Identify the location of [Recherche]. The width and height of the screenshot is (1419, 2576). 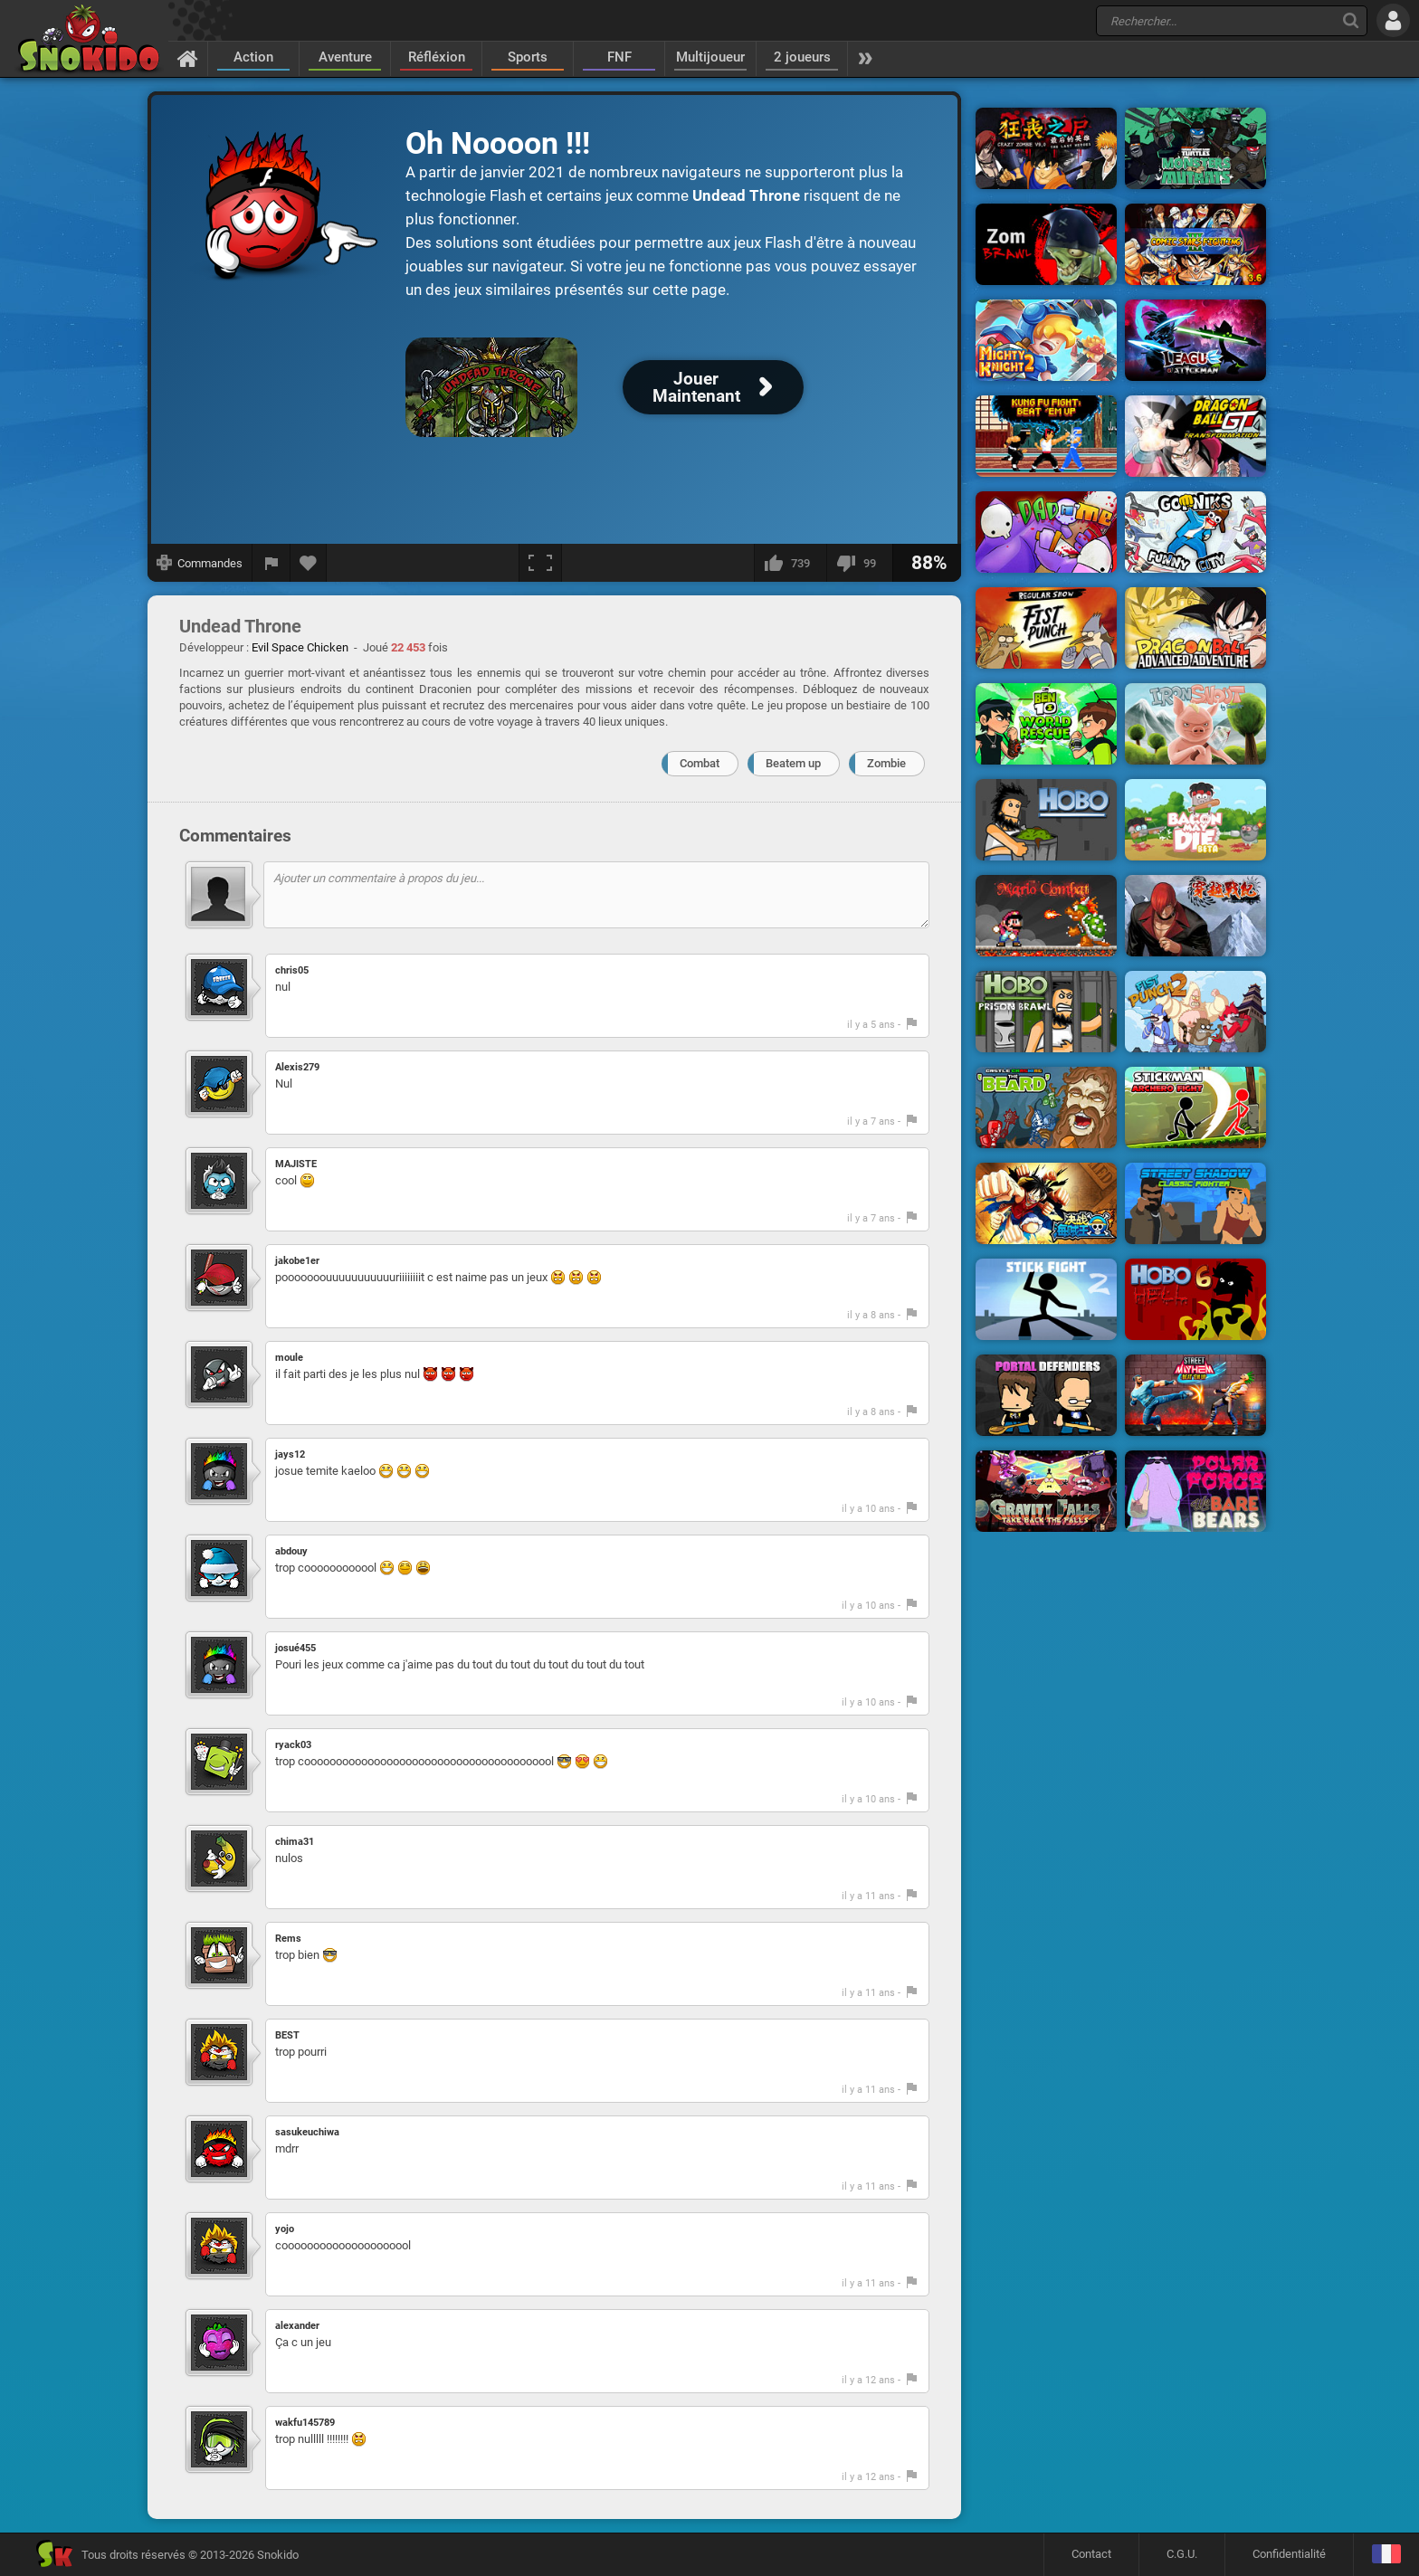
(1350, 20).